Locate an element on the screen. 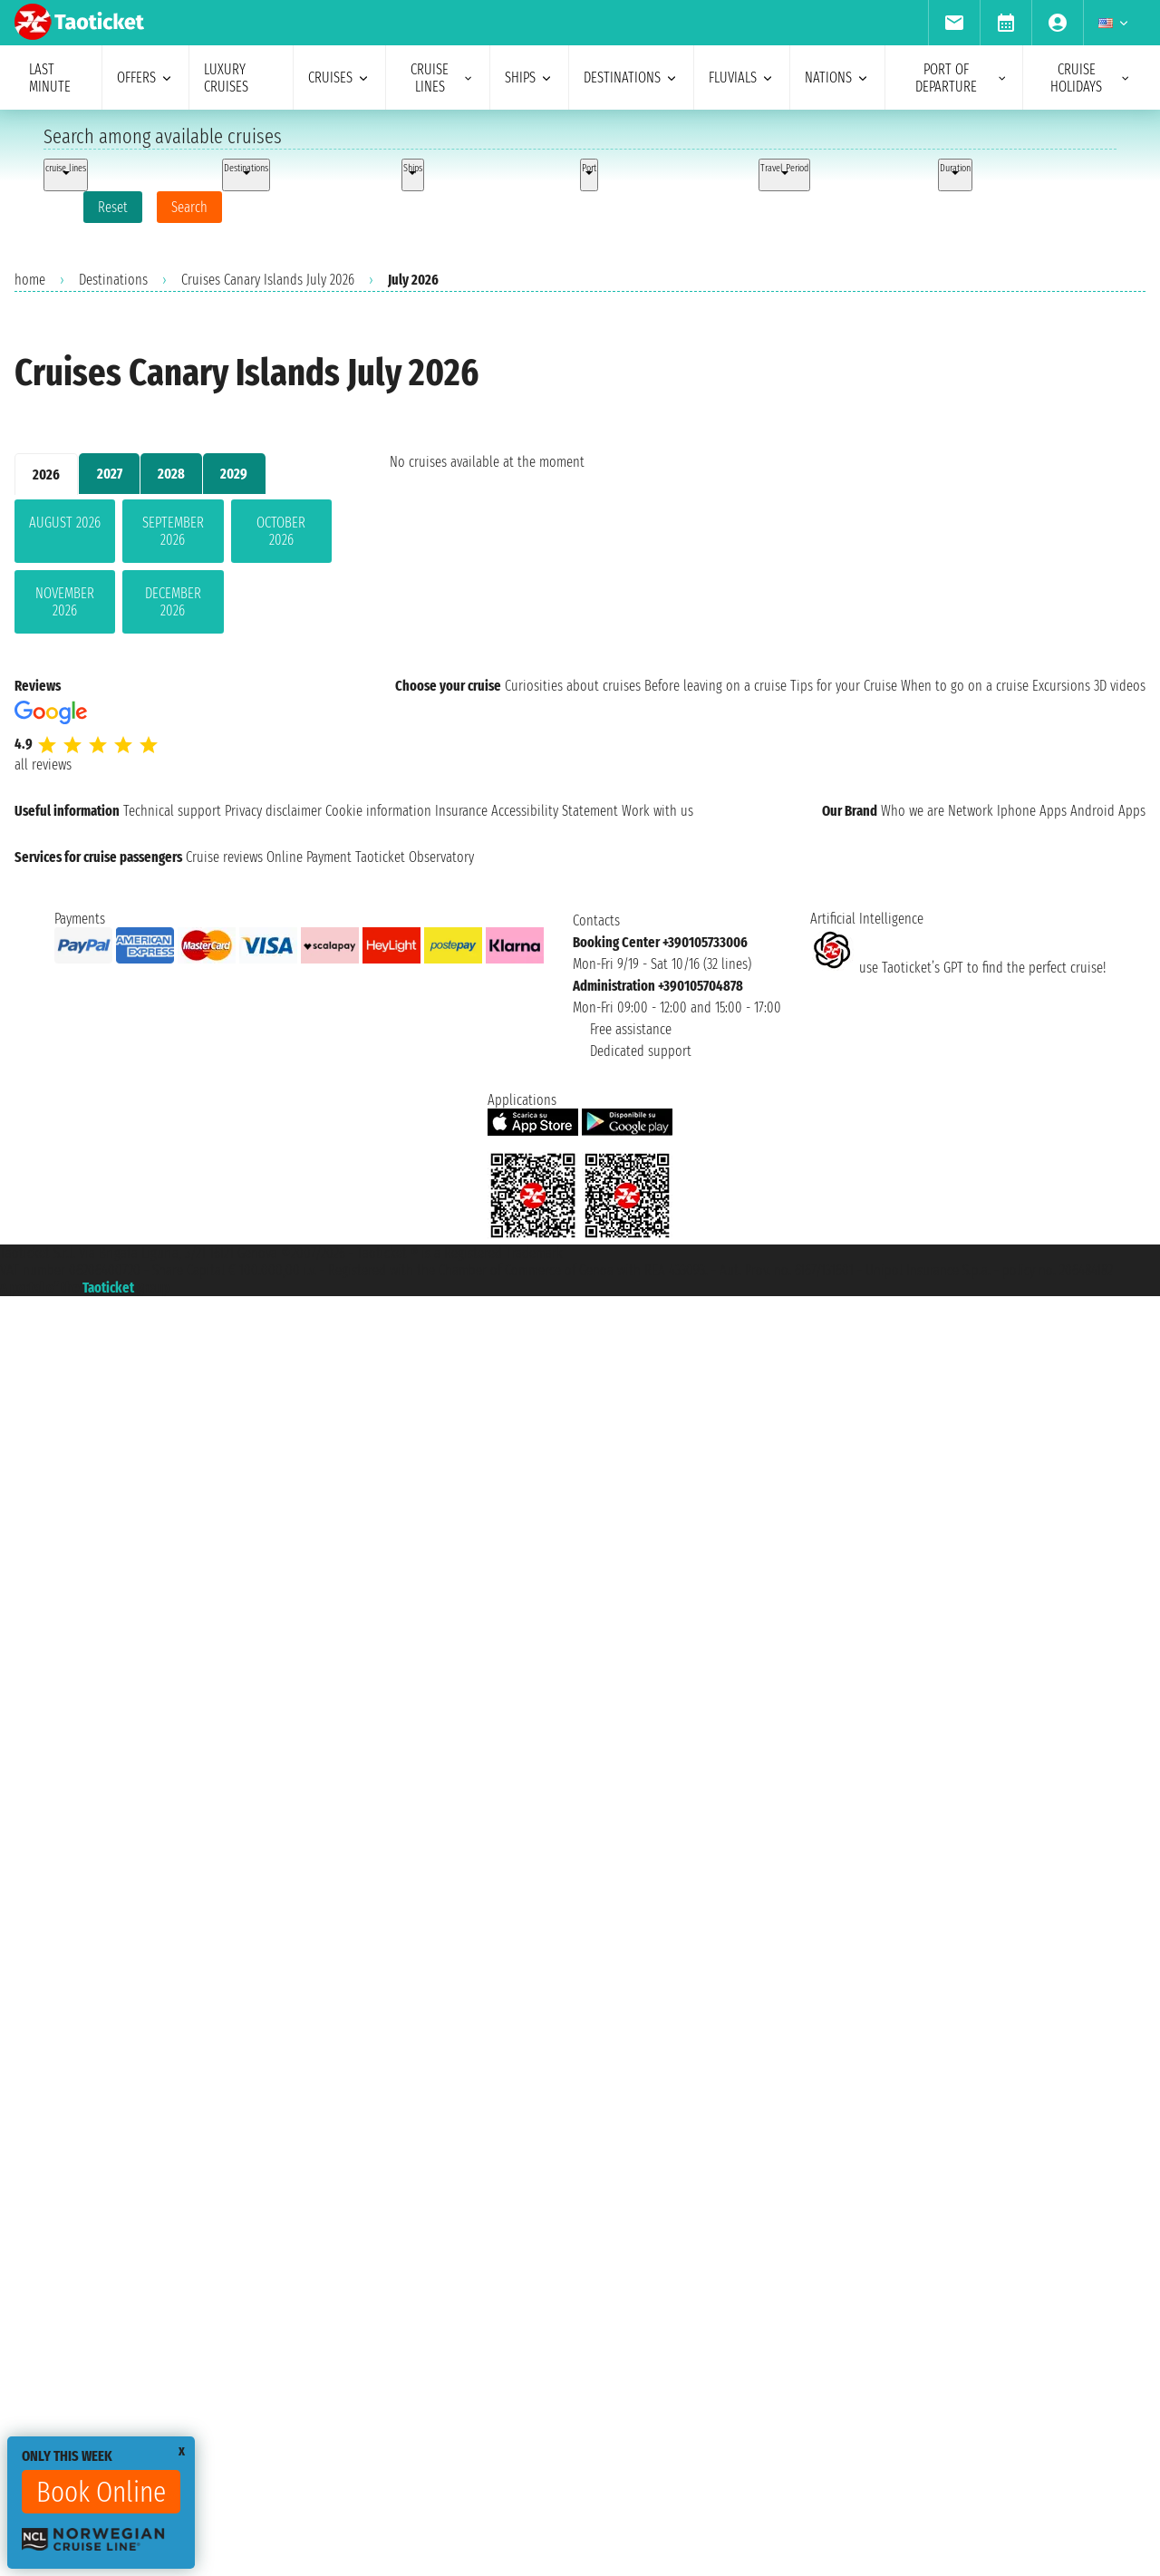 The height and width of the screenshot is (2576, 1160). Online Payment is located at coordinates (309, 857).